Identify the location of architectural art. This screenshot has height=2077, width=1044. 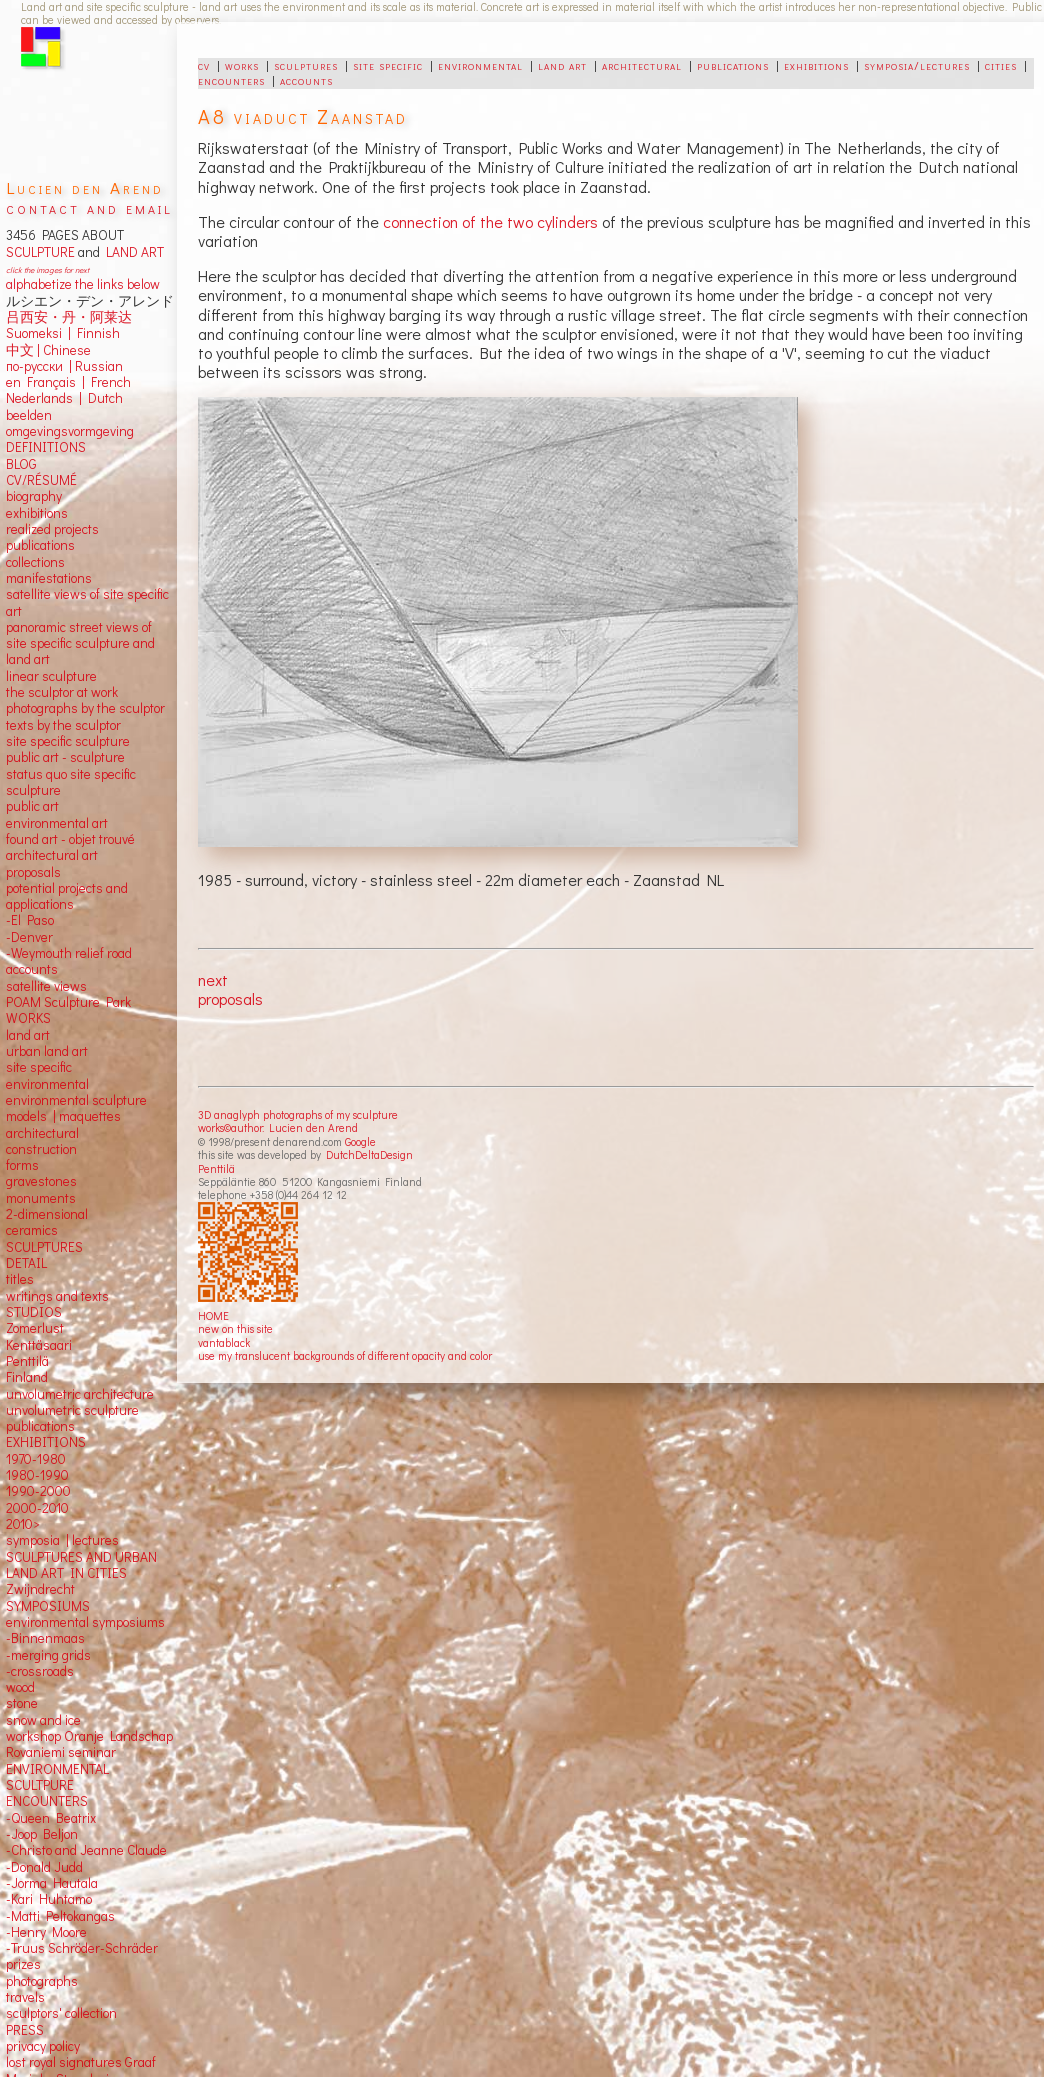
(52, 855).